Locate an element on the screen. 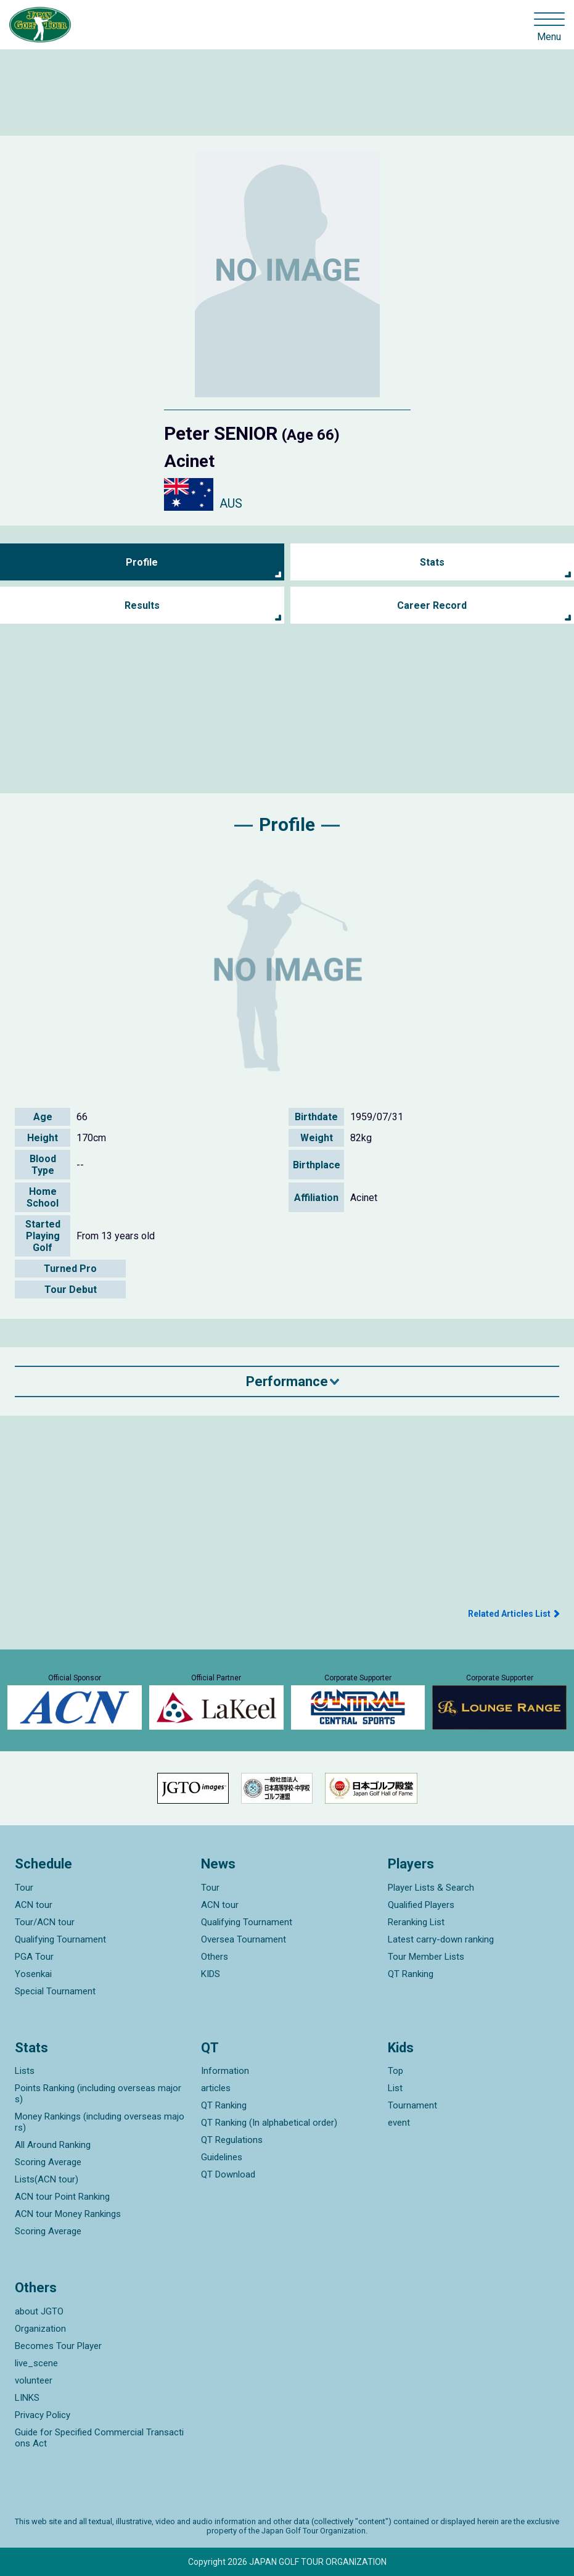  Money Rankings (including overseas majors) is located at coordinates (99, 2122).